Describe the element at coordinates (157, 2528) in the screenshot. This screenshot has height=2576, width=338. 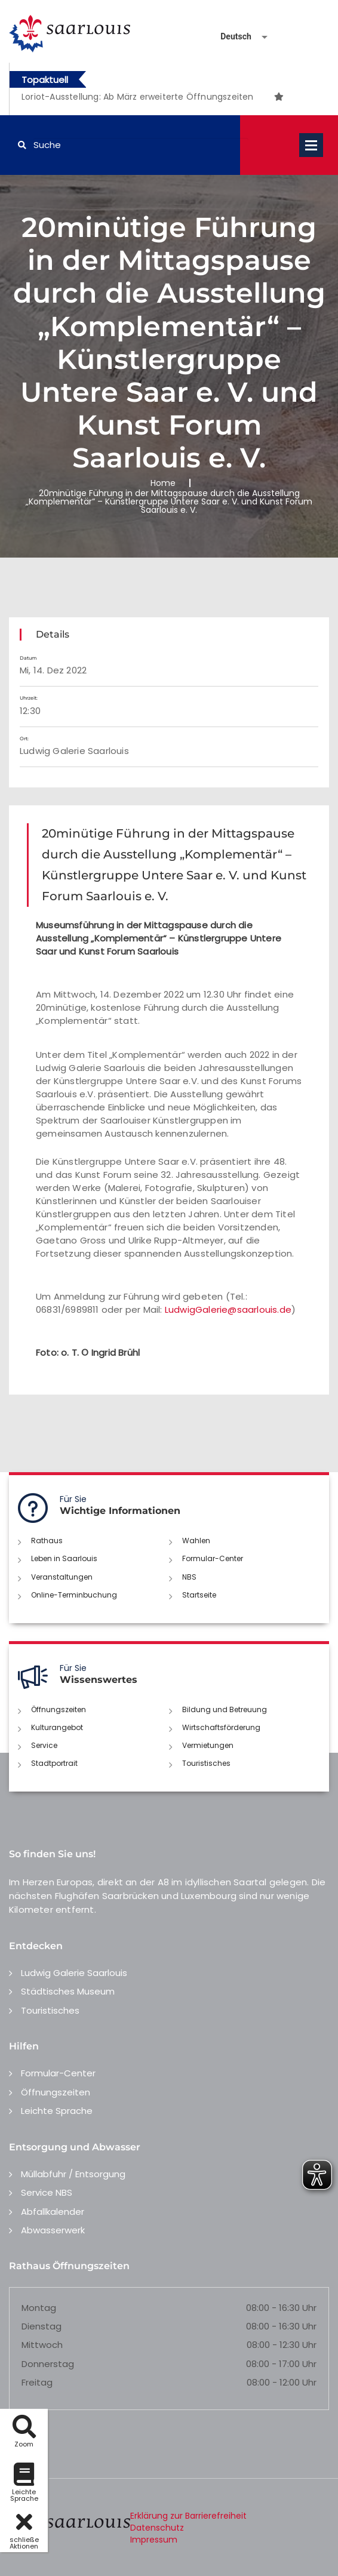
I see `Datenschutz` at that location.